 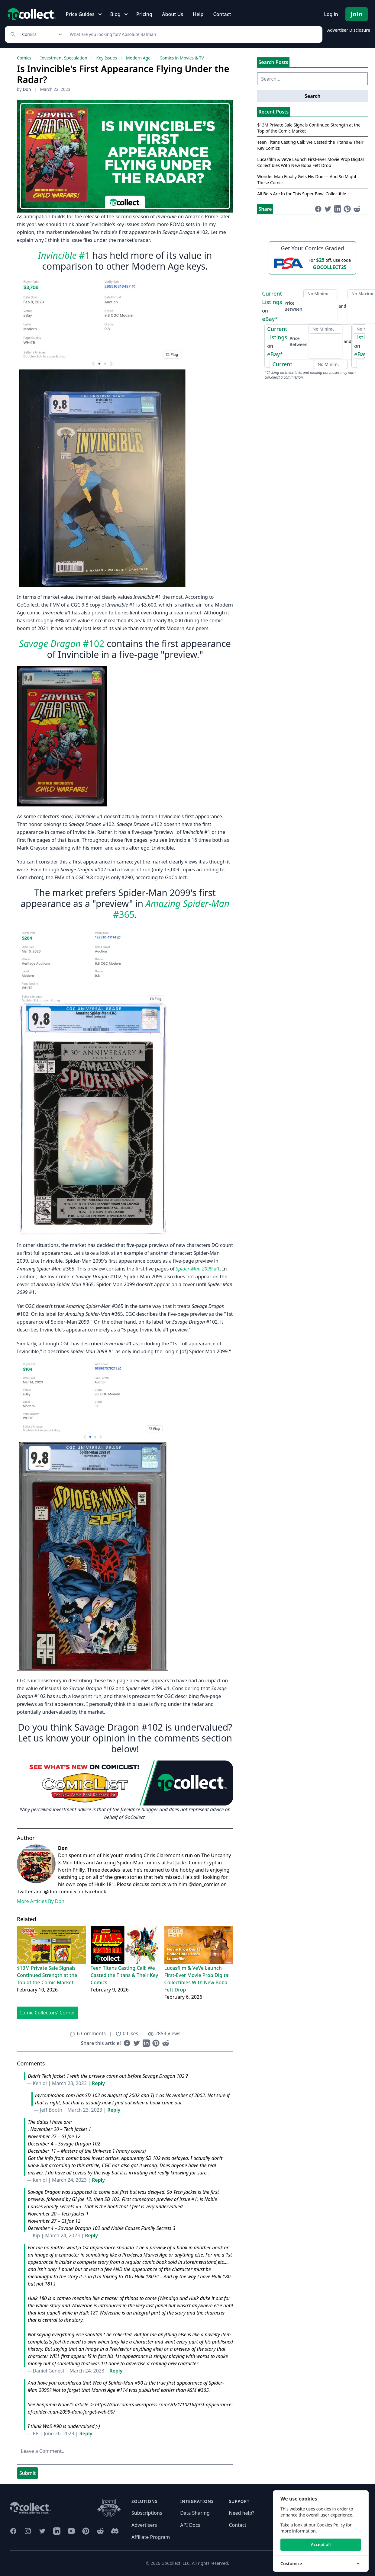 What do you see at coordinates (85, 2531) in the screenshot?
I see `[GoCollect Pinterest (opens in new window)]` at bounding box center [85, 2531].